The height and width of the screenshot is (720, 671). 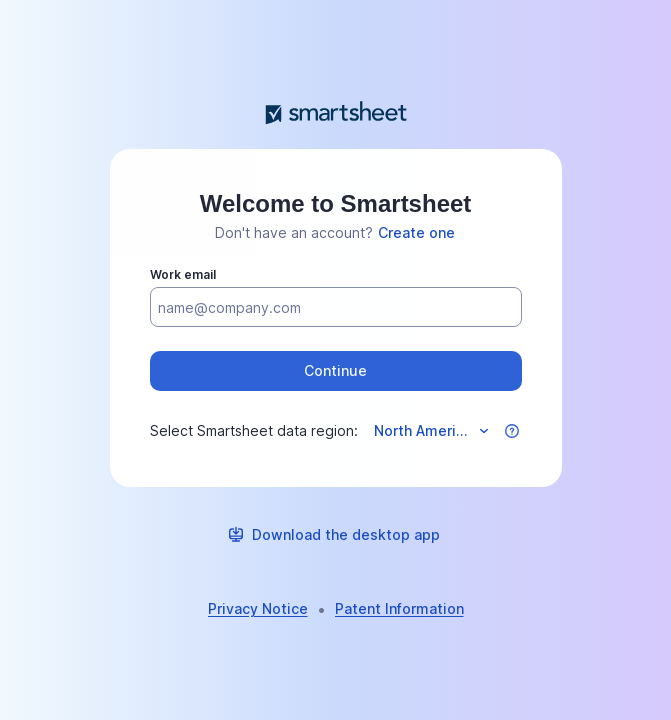 What do you see at coordinates (336, 308) in the screenshot?
I see `[Work email]` at bounding box center [336, 308].